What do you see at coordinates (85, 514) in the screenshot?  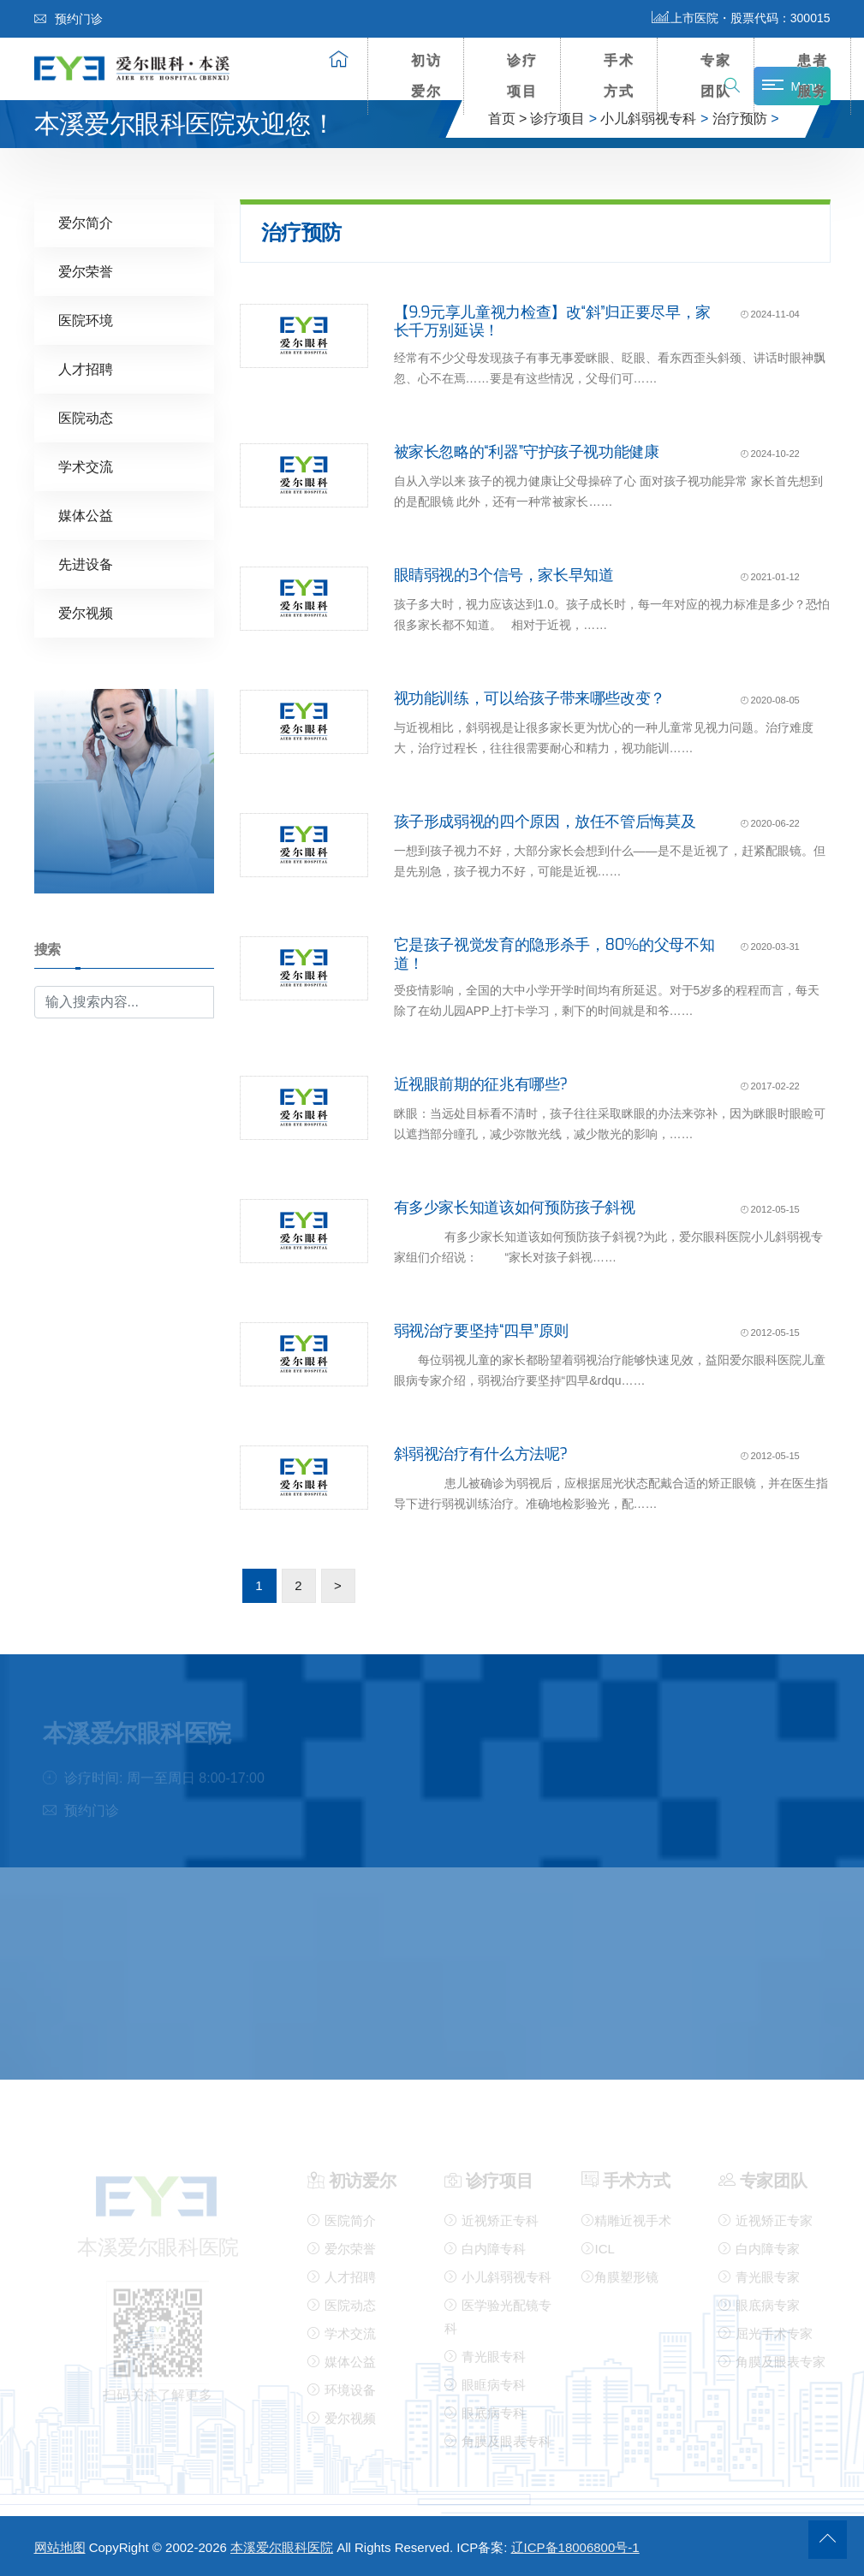 I see `媒体公益` at bounding box center [85, 514].